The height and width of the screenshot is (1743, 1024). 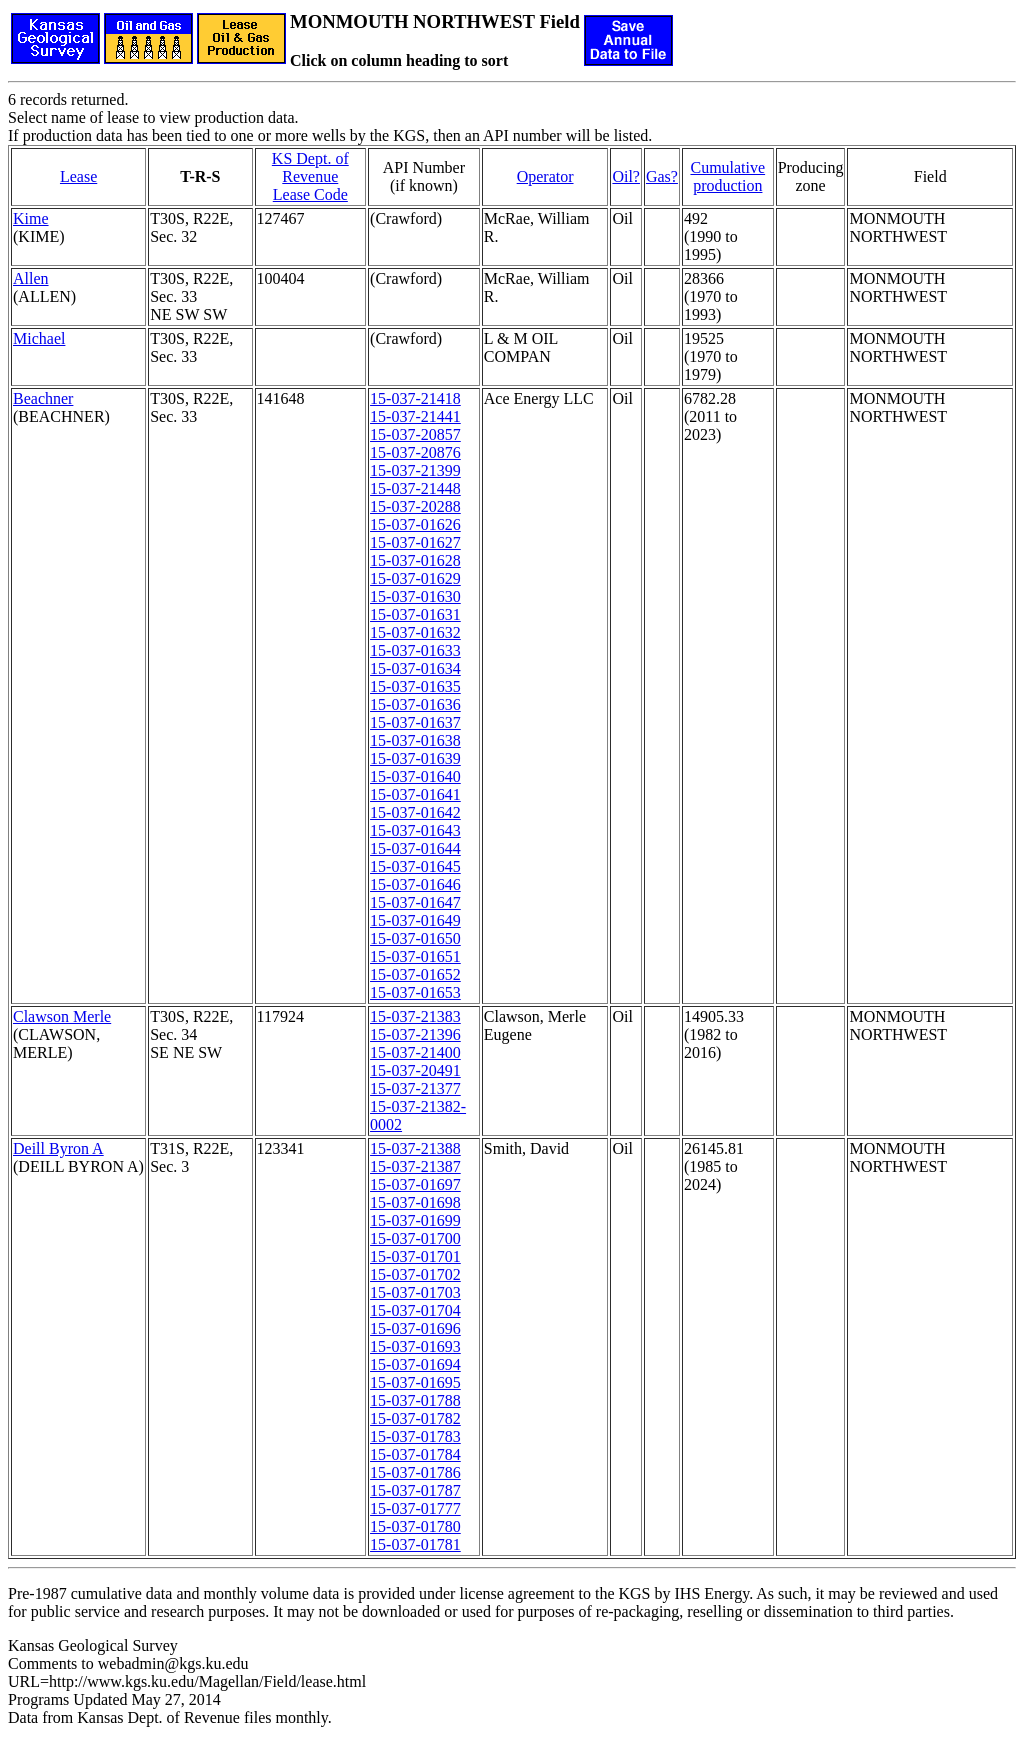 I want to click on 15-037-01626, so click(x=415, y=524).